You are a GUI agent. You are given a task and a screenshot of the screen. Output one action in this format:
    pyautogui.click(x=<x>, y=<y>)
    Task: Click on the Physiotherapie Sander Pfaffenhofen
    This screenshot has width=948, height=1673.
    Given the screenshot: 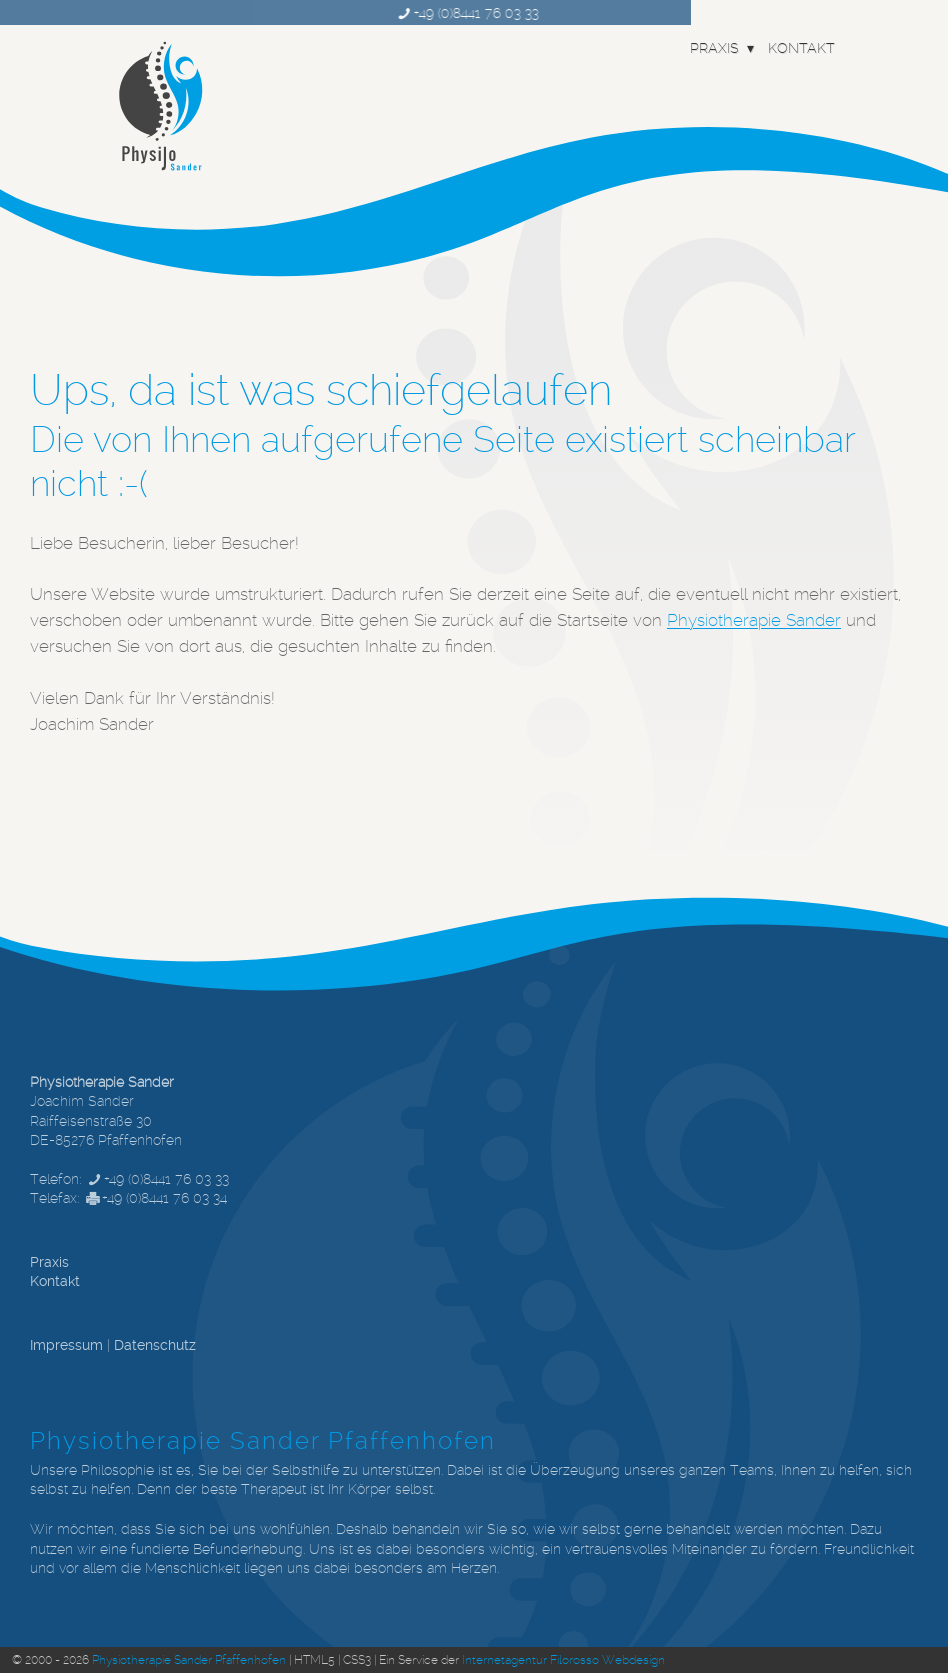 What is the action you would take?
    pyautogui.click(x=189, y=1660)
    